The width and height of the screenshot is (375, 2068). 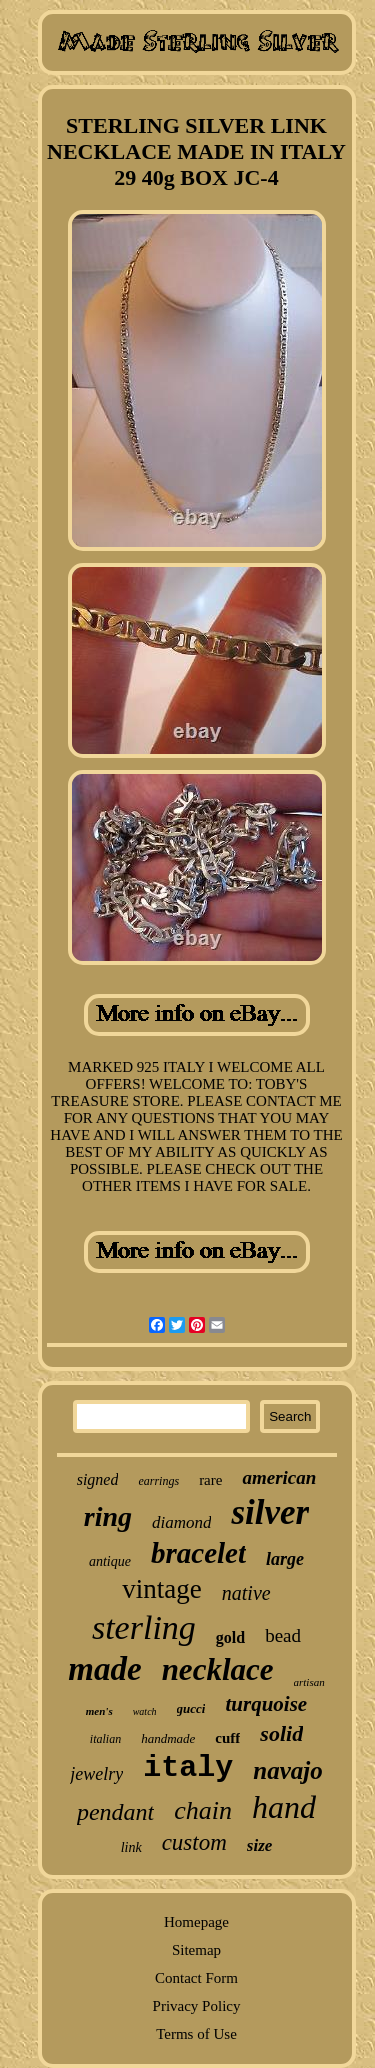 What do you see at coordinates (131, 1847) in the screenshot?
I see `link` at bounding box center [131, 1847].